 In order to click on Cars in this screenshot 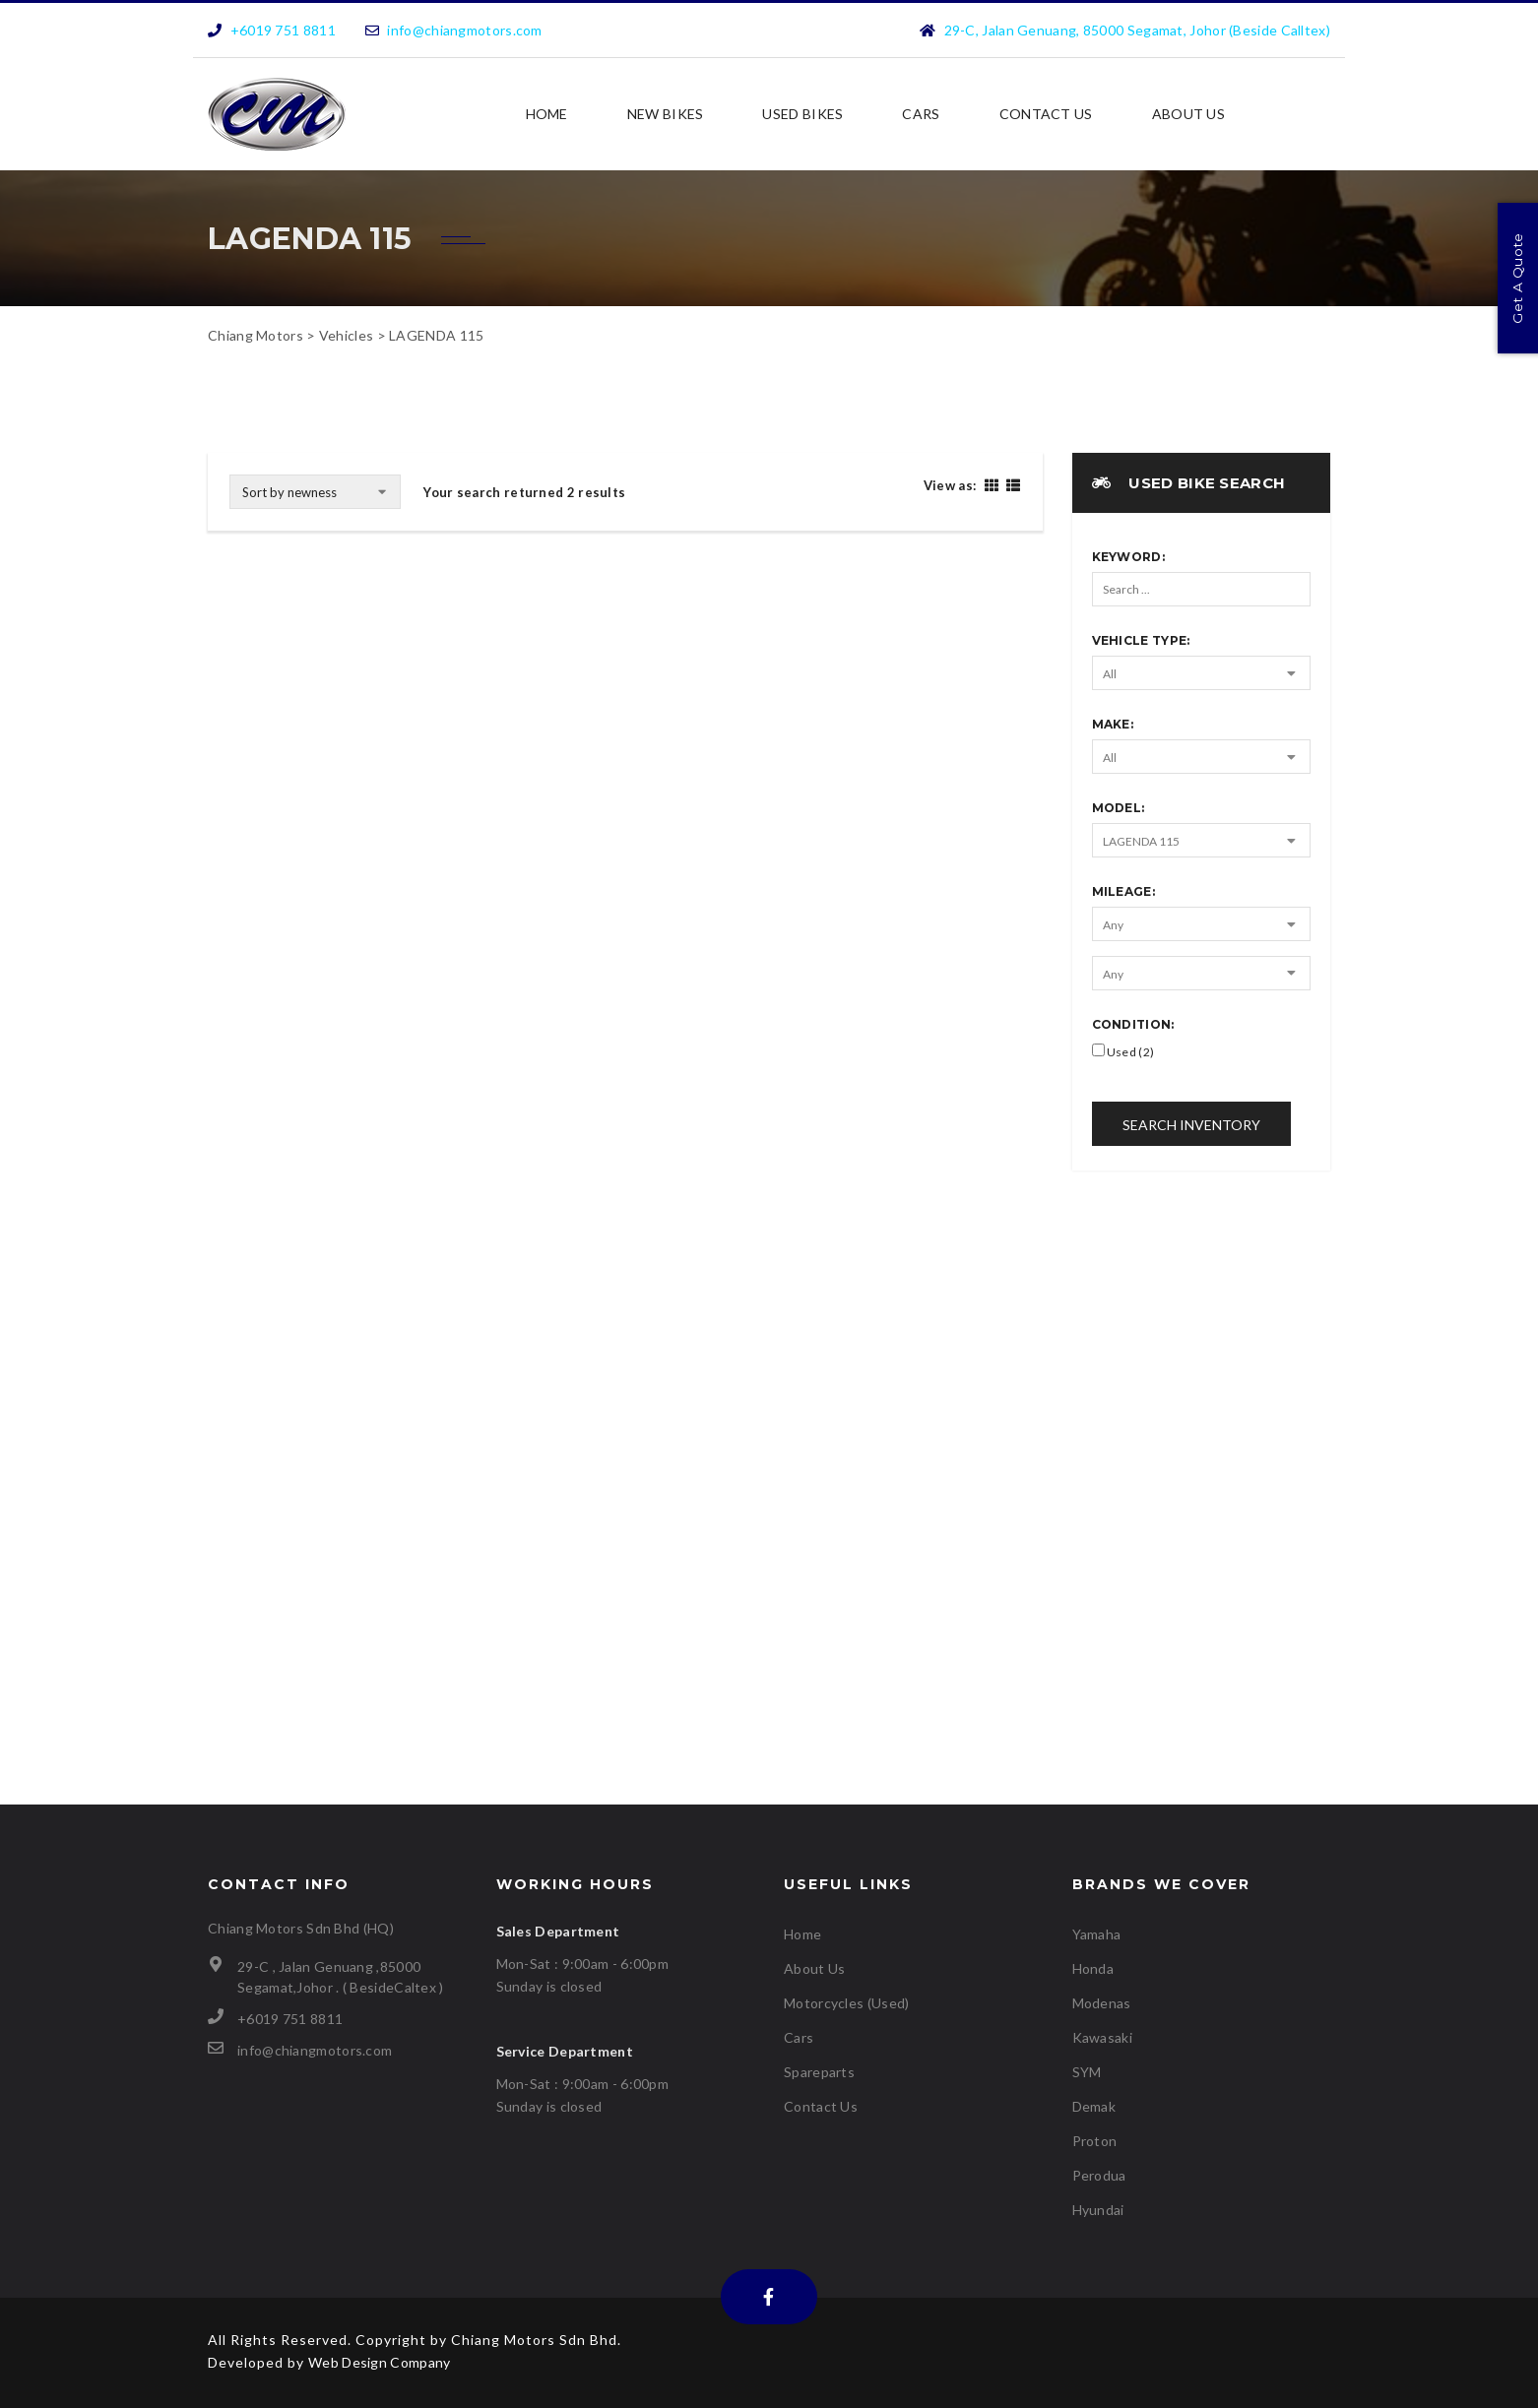, I will do `click(920, 113)`.